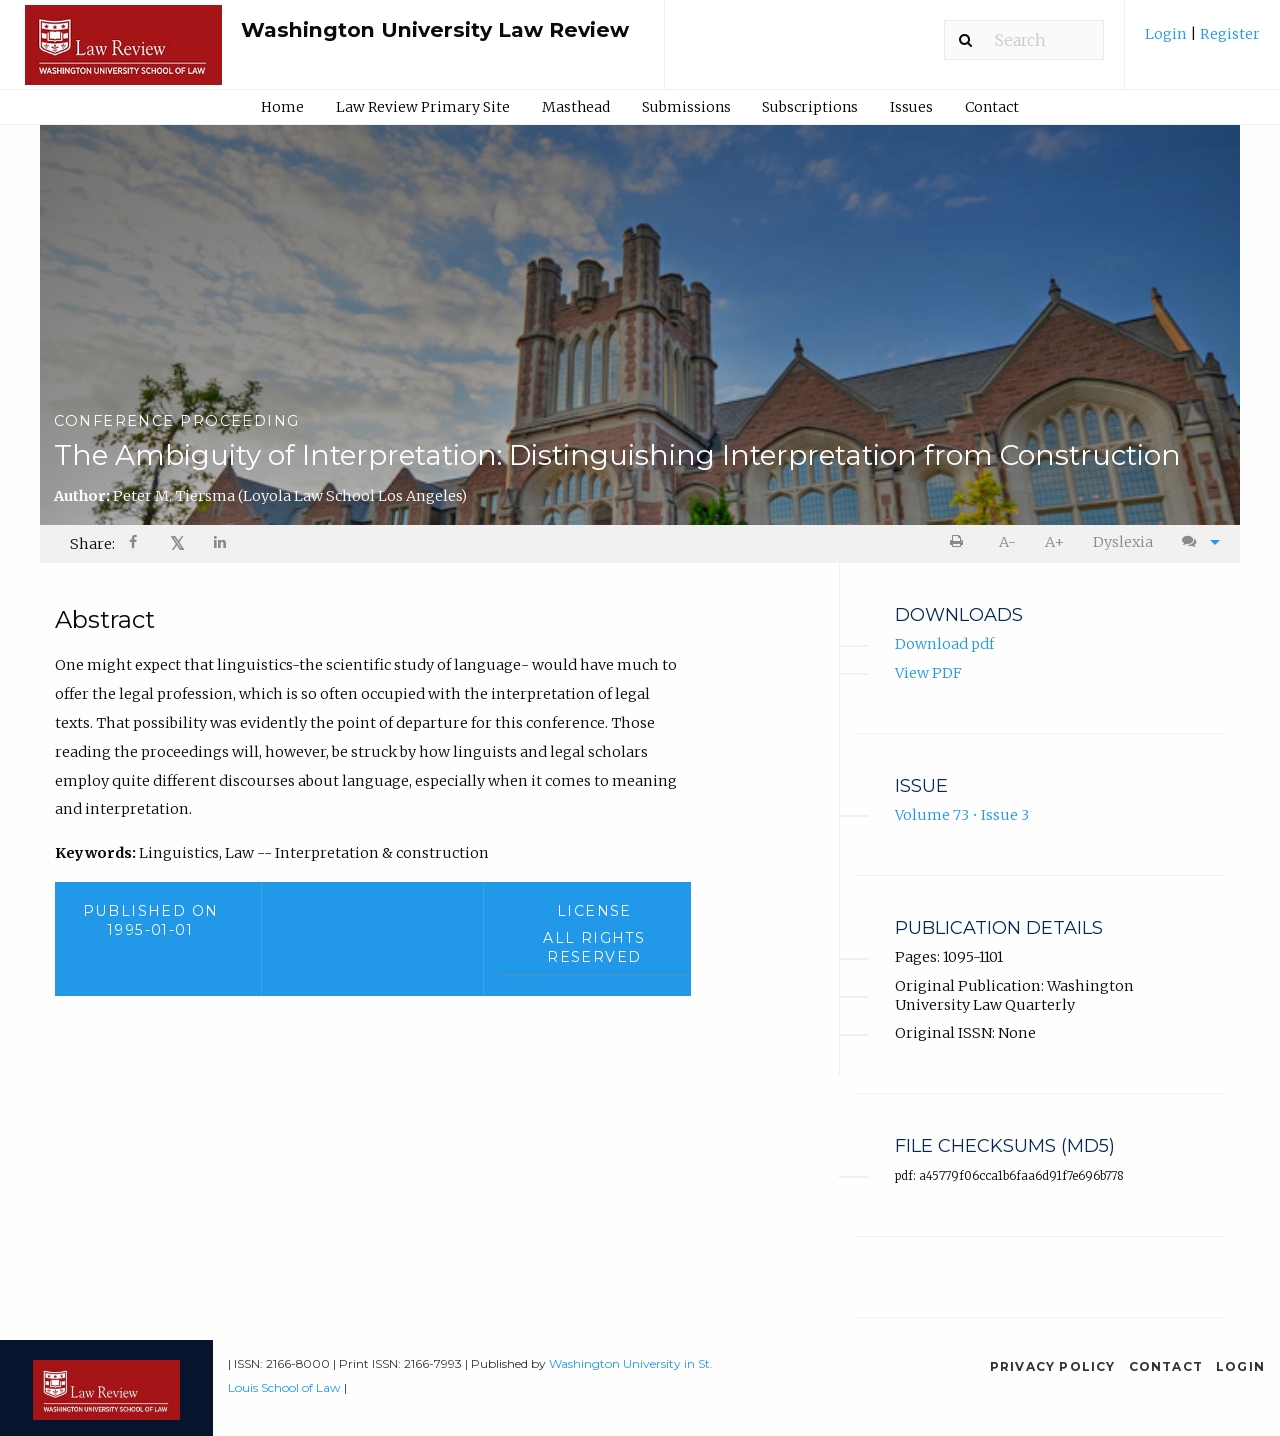  What do you see at coordinates (1007, 542) in the screenshot?
I see `A- [decrease text size]` at bounding box center [1007, 542].